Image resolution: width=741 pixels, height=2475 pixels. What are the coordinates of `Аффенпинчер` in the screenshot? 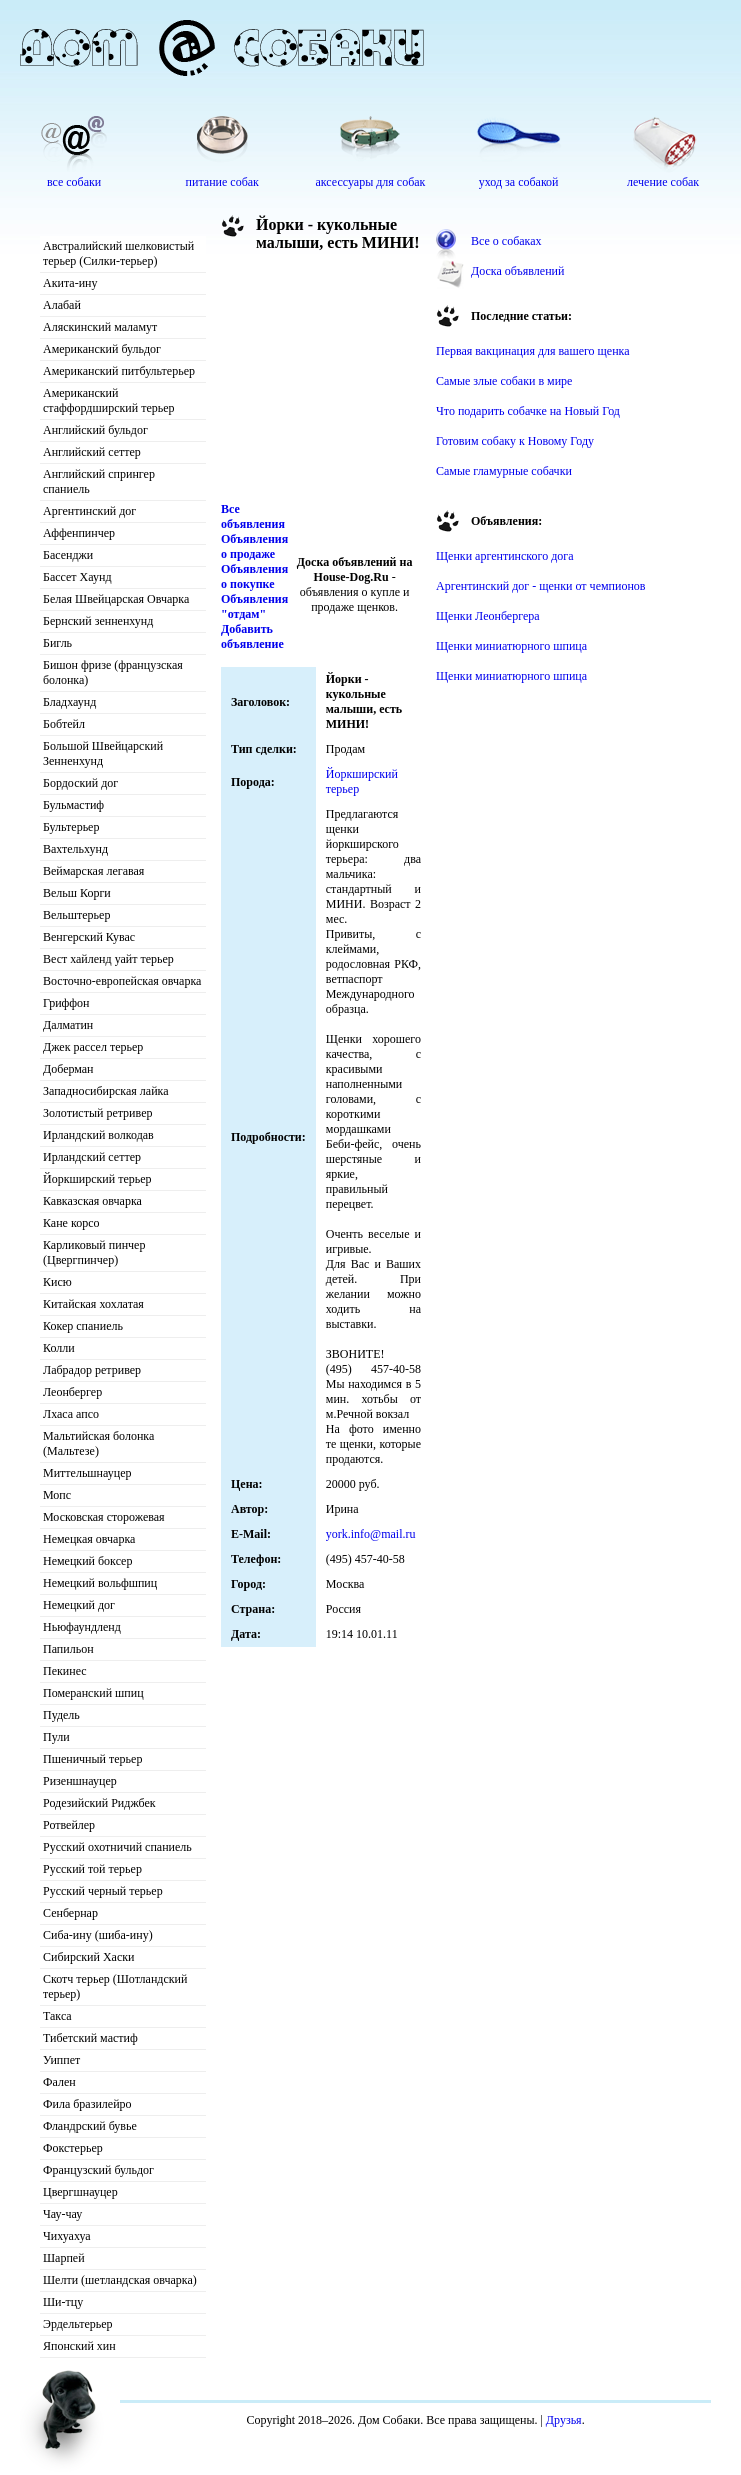 It's located at (79, 533).